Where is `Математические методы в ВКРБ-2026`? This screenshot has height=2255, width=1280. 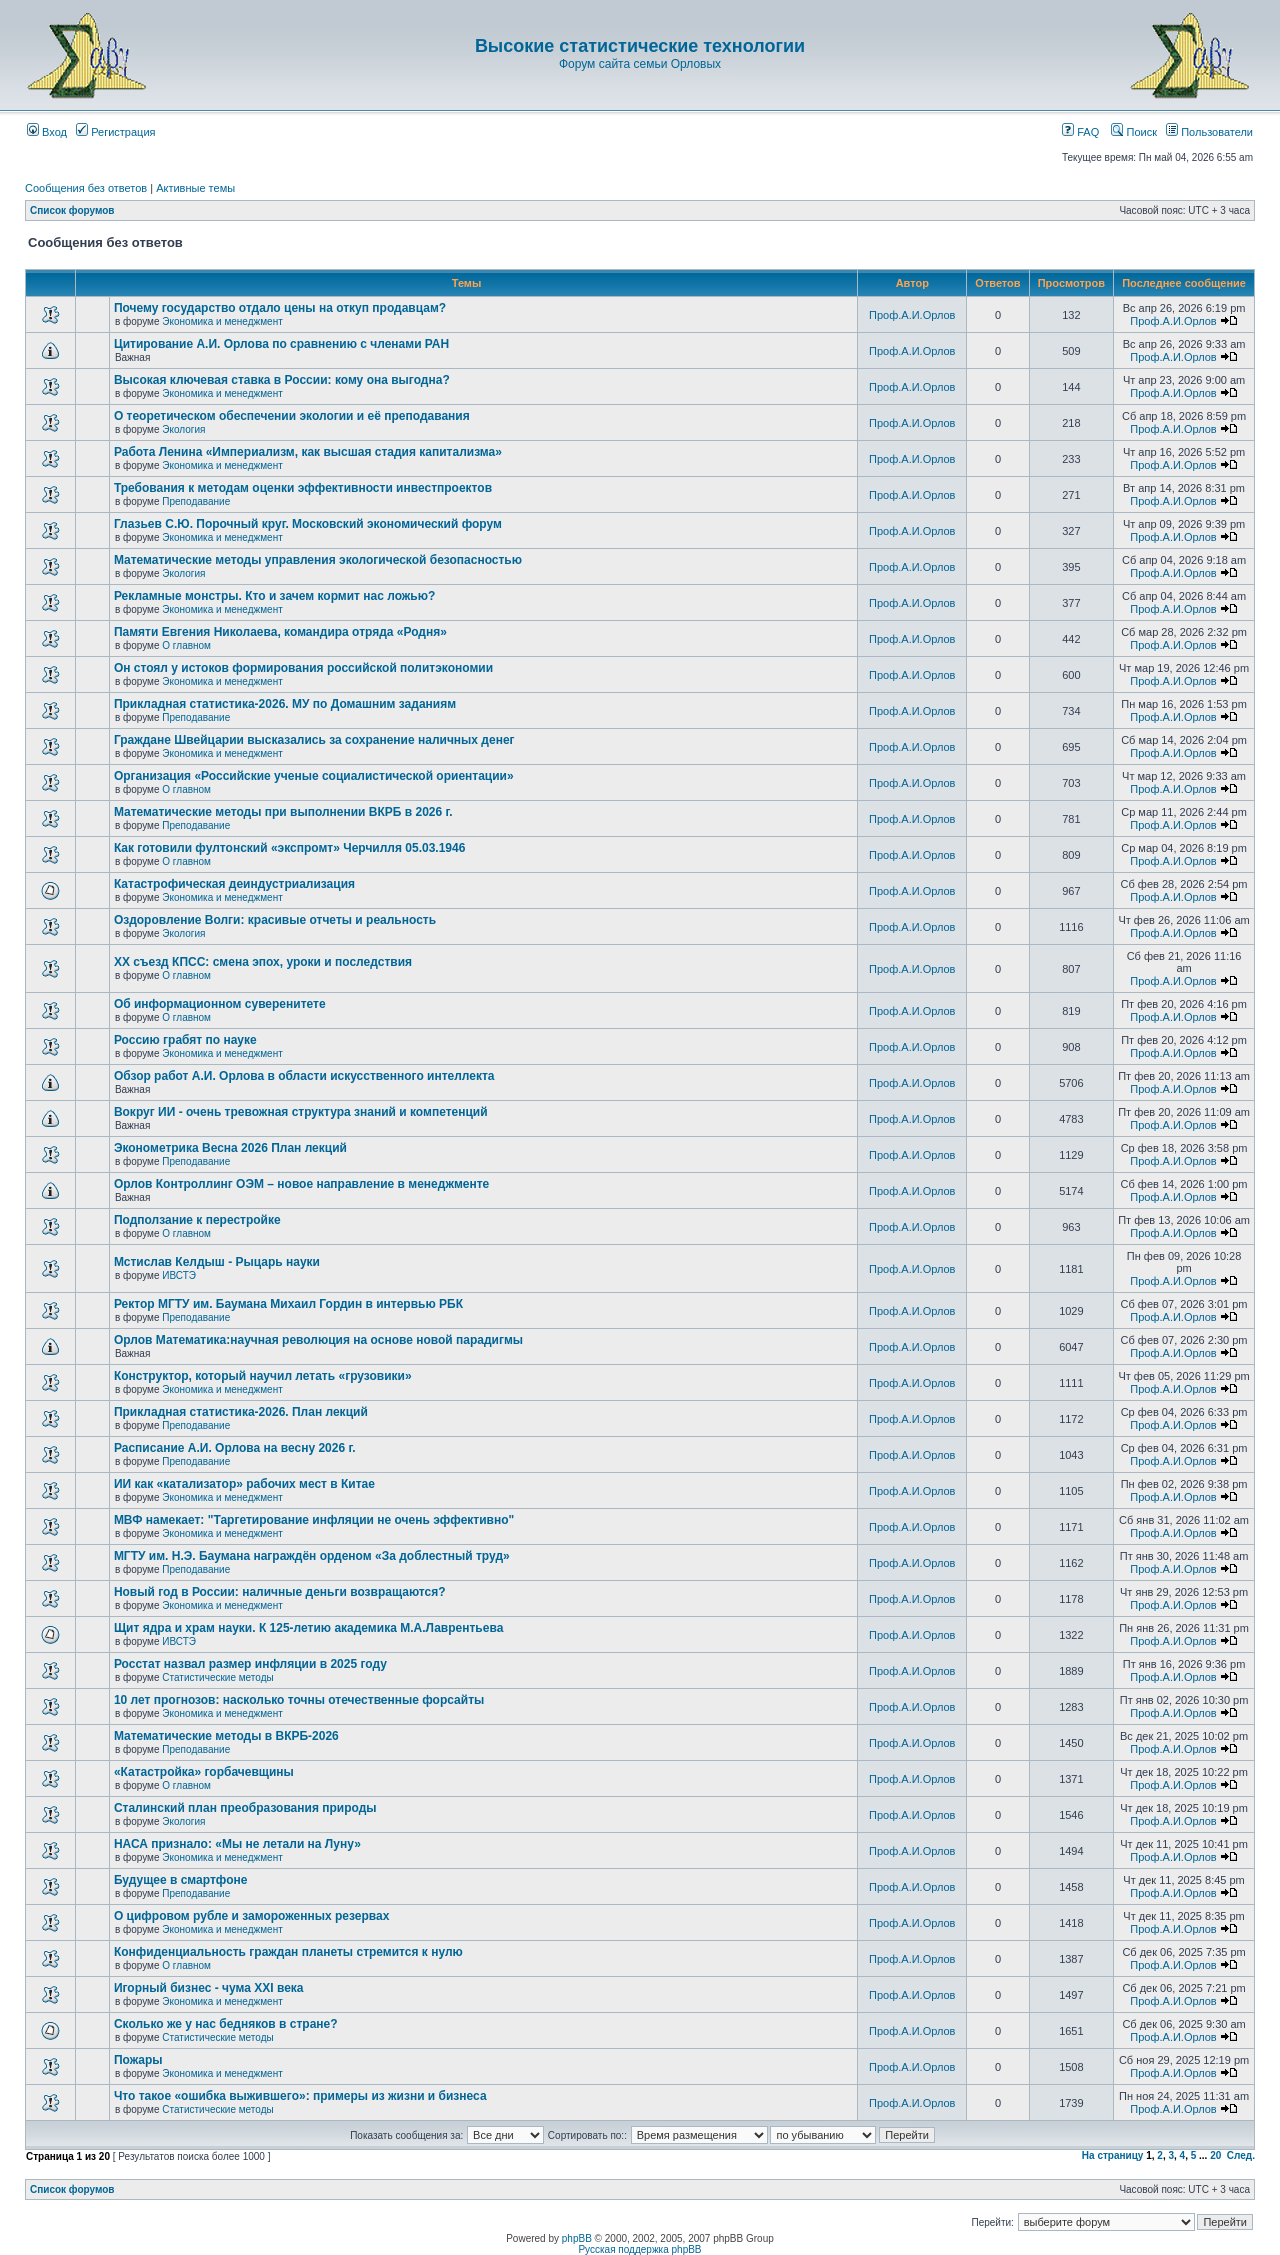
Математические методы в ВКРБ-2026 is located at coordinates (226, 1736).